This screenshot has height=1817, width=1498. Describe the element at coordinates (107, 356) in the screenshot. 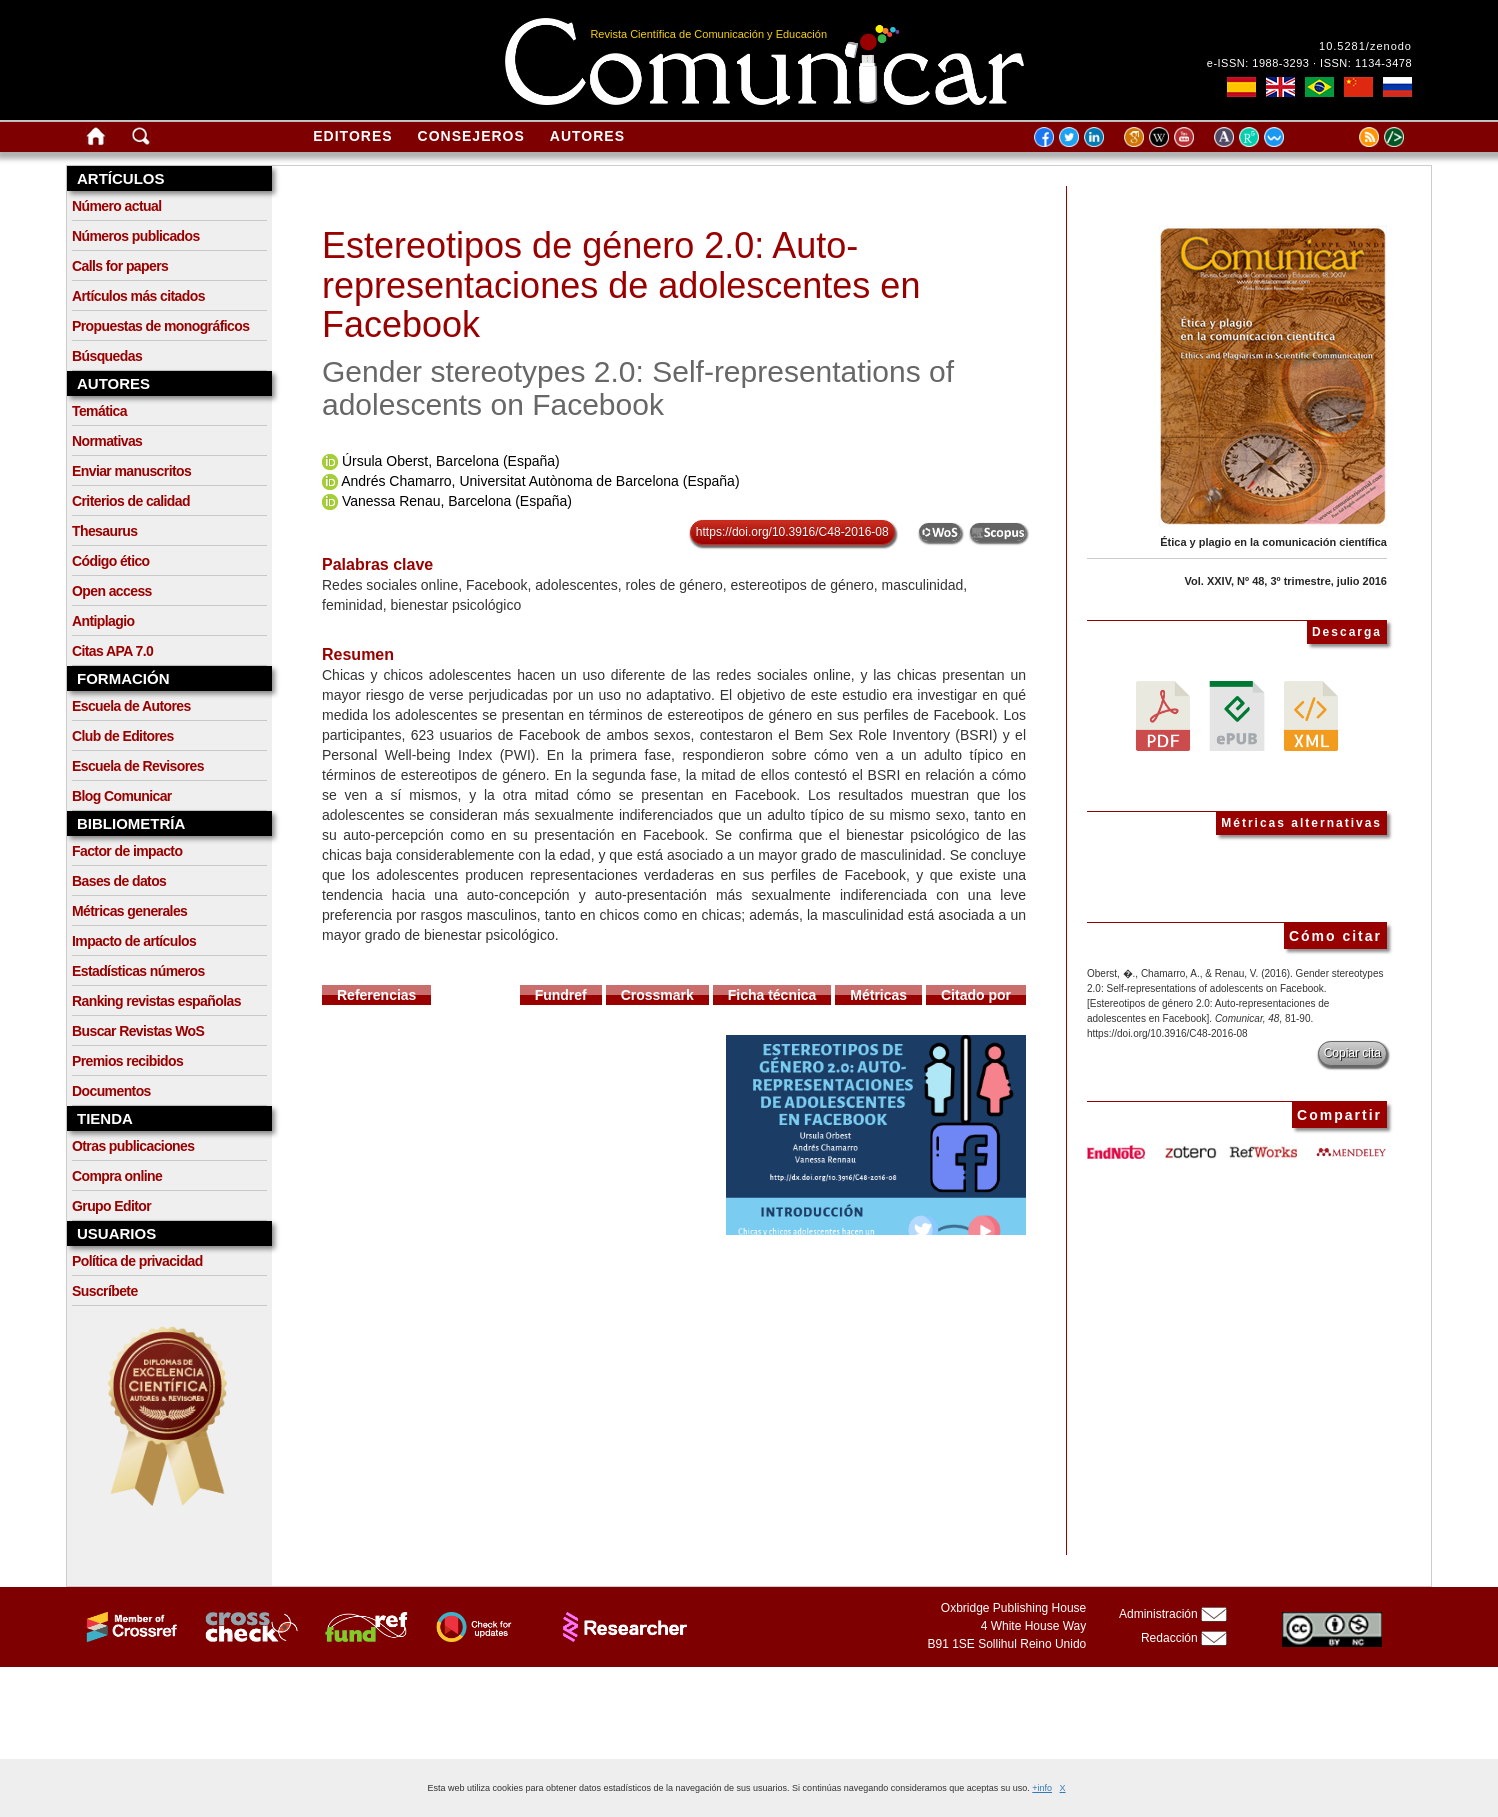

I see `Búsquedas` at that location.